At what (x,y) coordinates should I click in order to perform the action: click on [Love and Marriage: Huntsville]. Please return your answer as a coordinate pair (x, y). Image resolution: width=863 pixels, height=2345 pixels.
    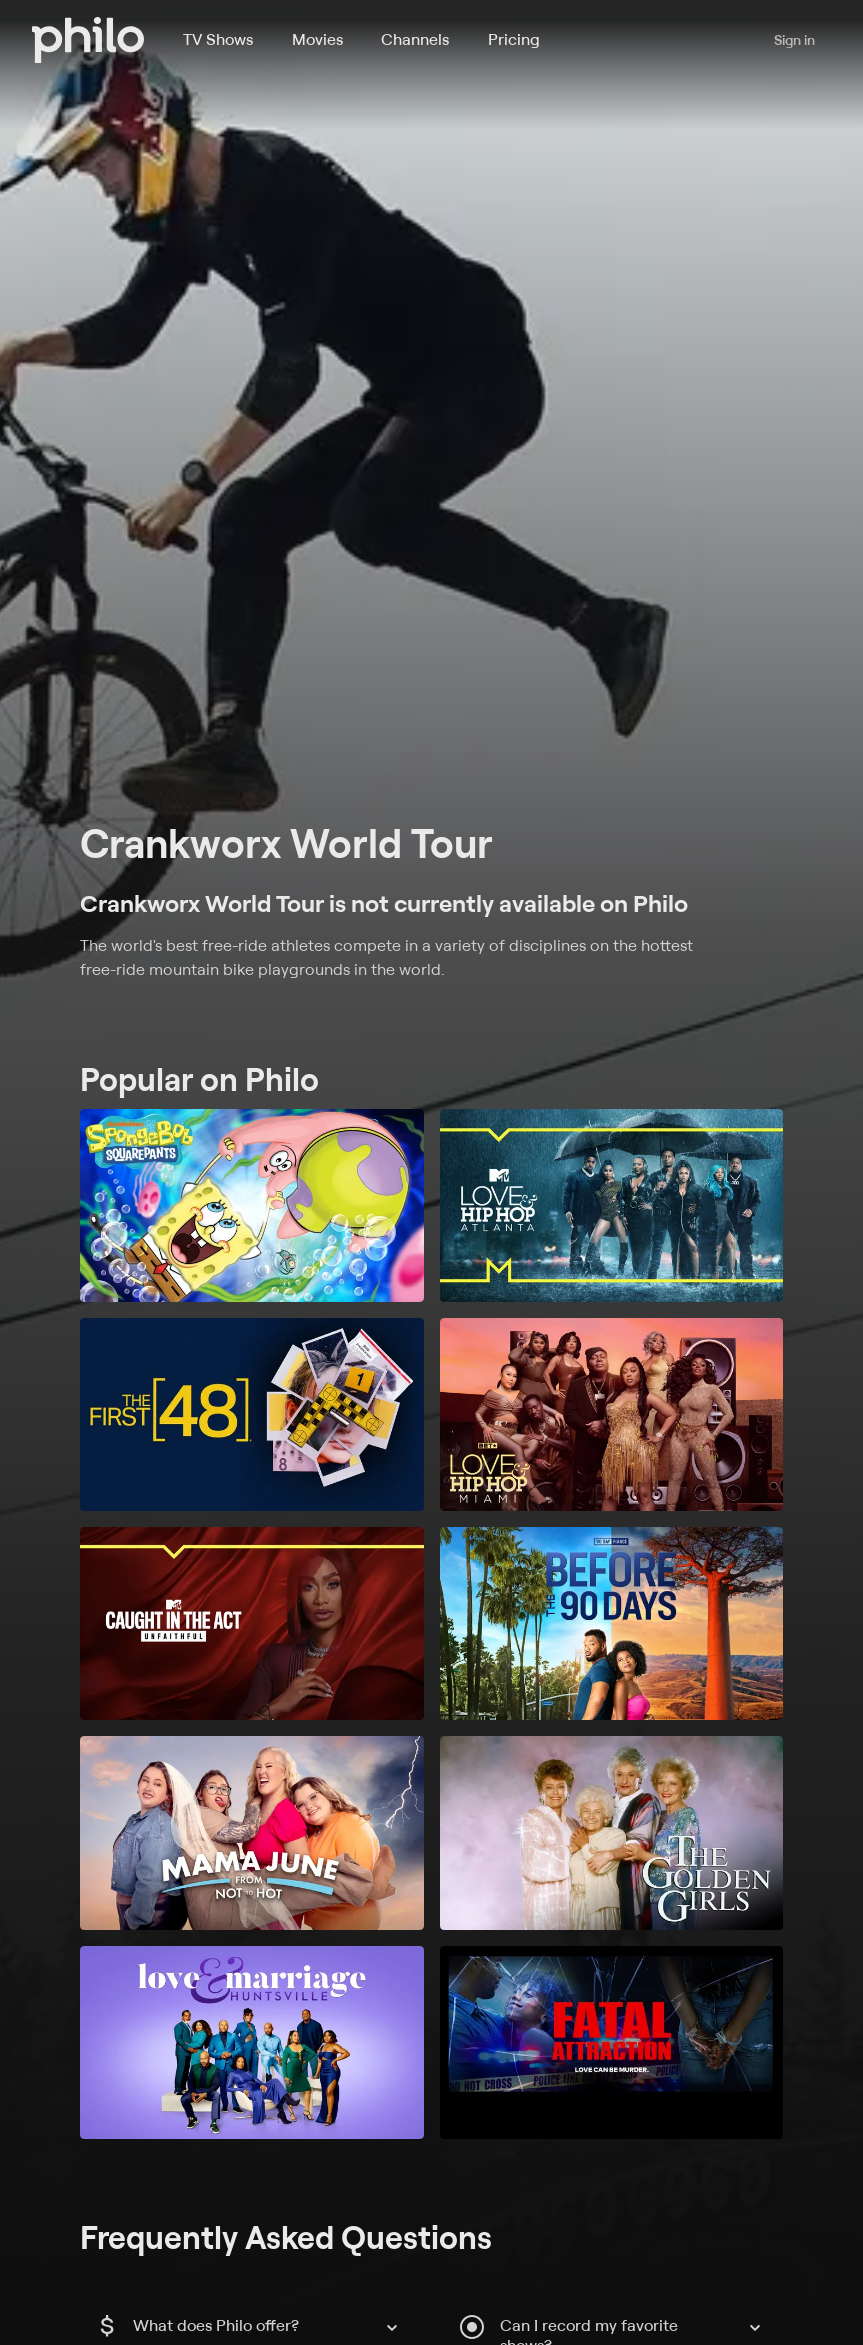
    Looking at the image, I should click on (252, 2042).